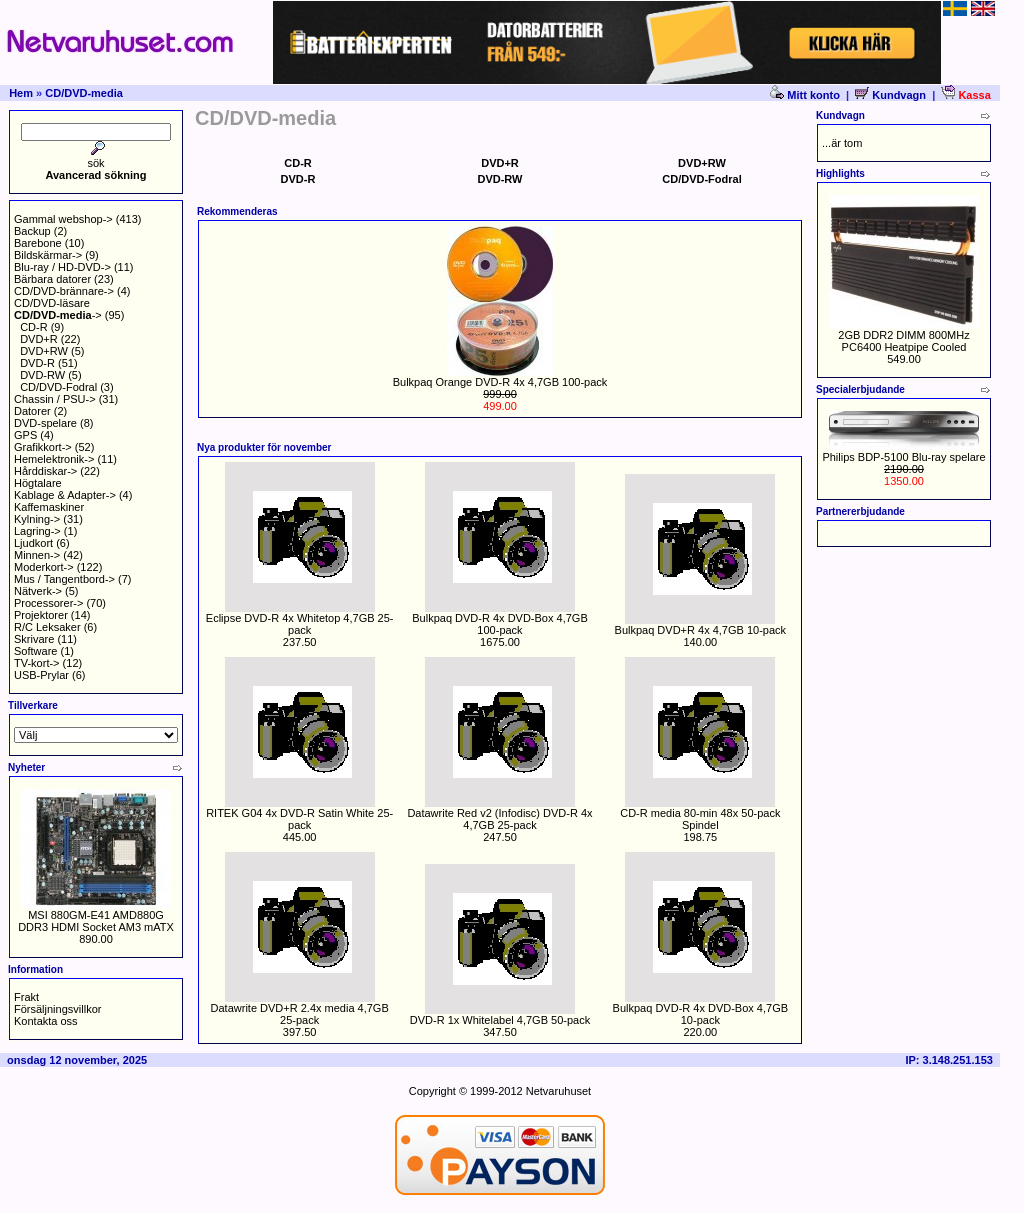 This screenshot has height=1213, width=1024. What do you see at coordinates (46, 1021) in the screenshot?
I see `Kontakta oss` at bounding box center [46, 1021].